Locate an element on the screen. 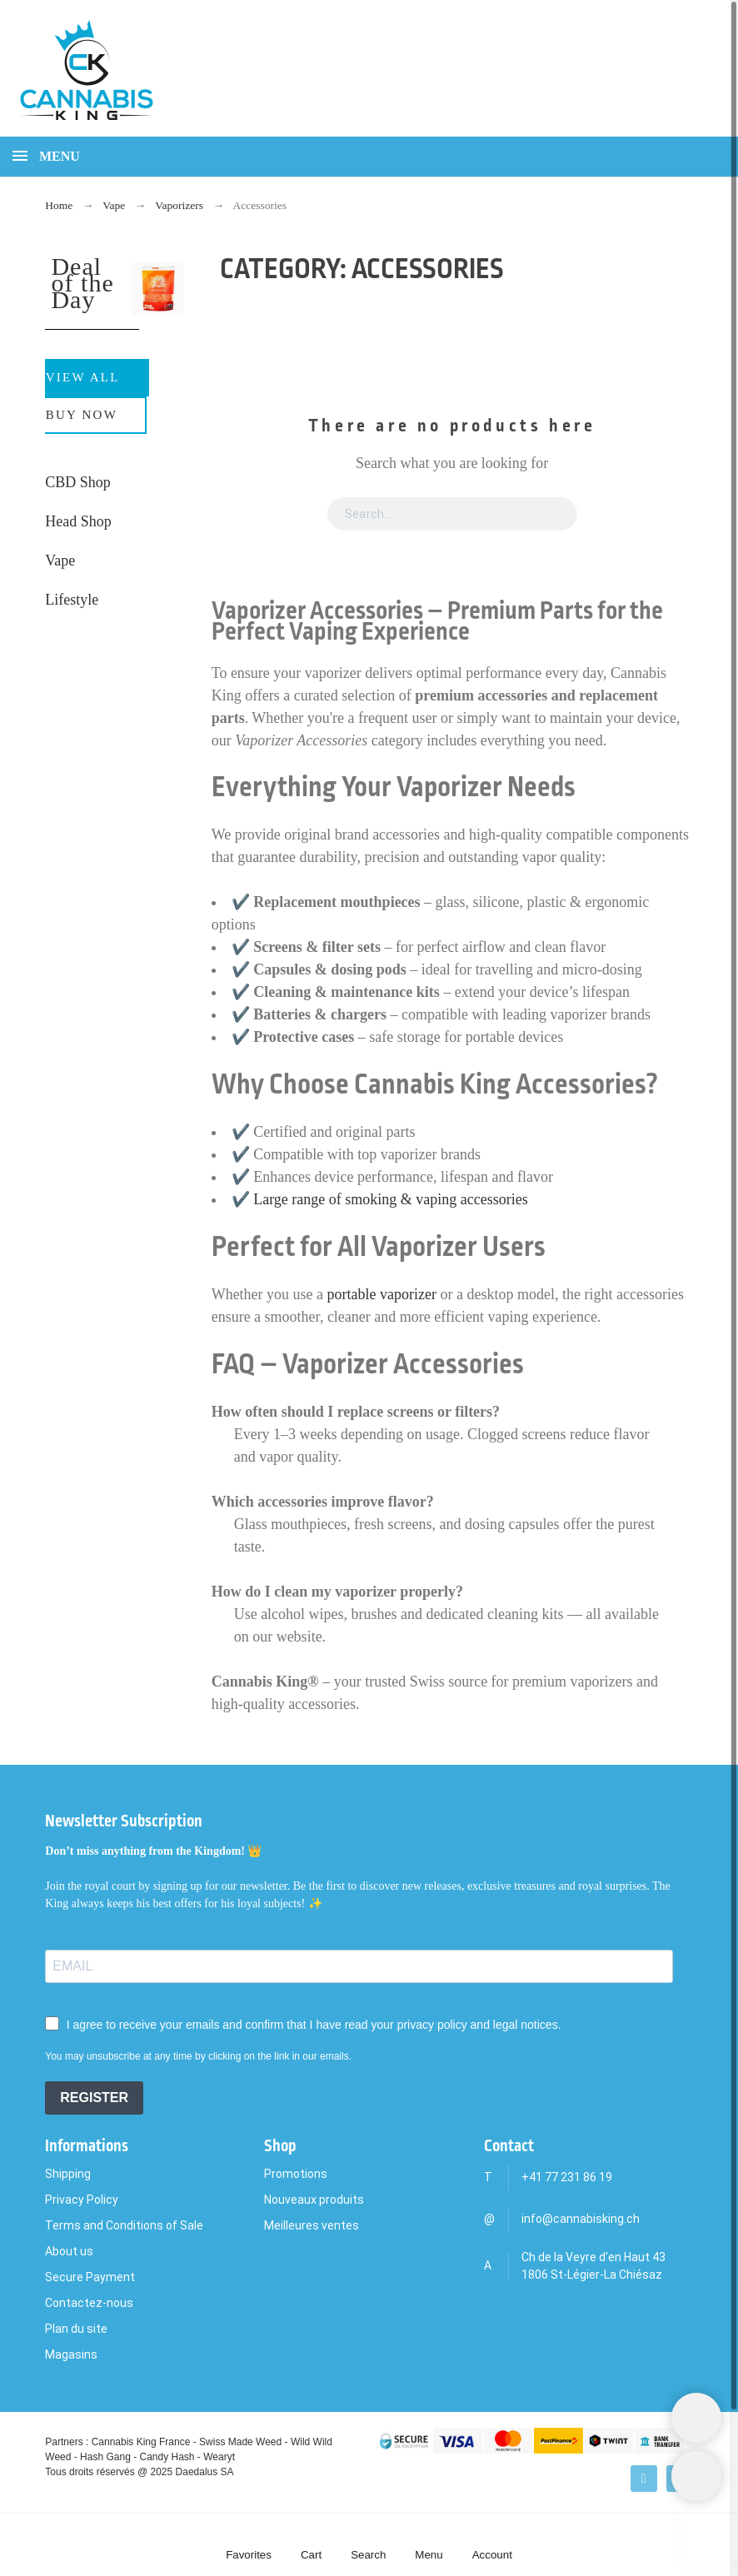  Shipping is located at coordinates (68, 2173).